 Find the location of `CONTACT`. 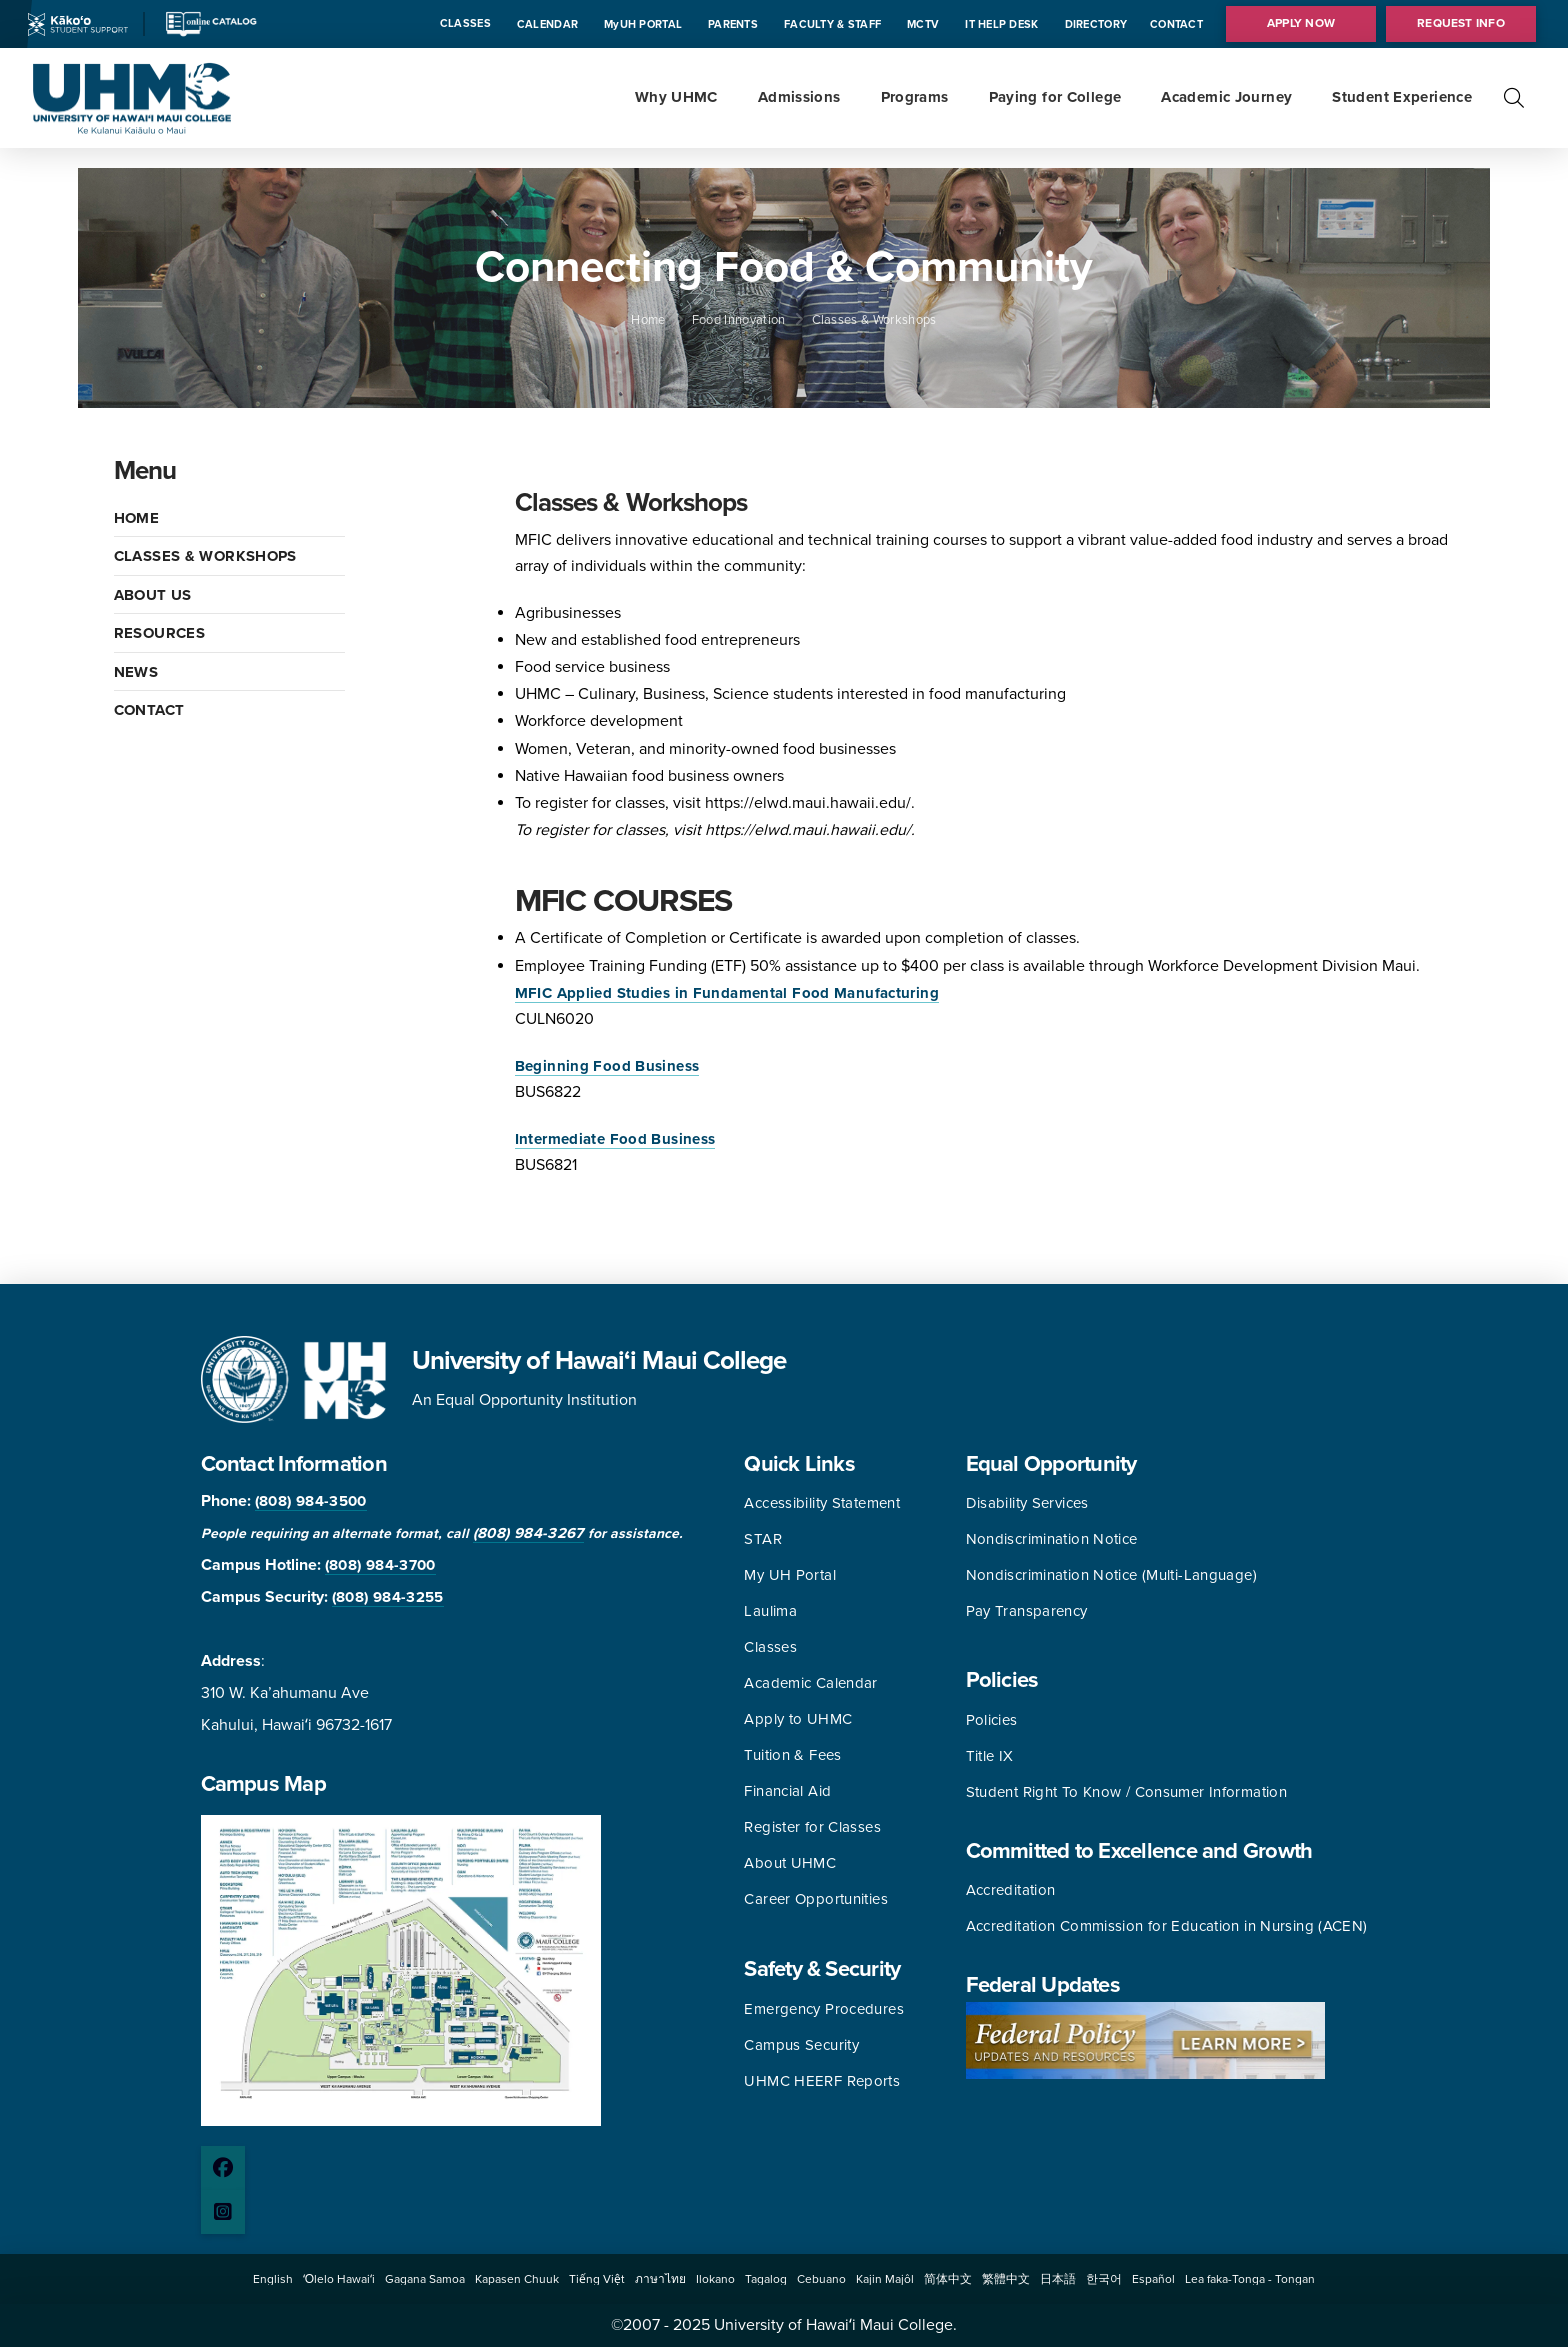

CONTACT is located at coordinates (149, 710).